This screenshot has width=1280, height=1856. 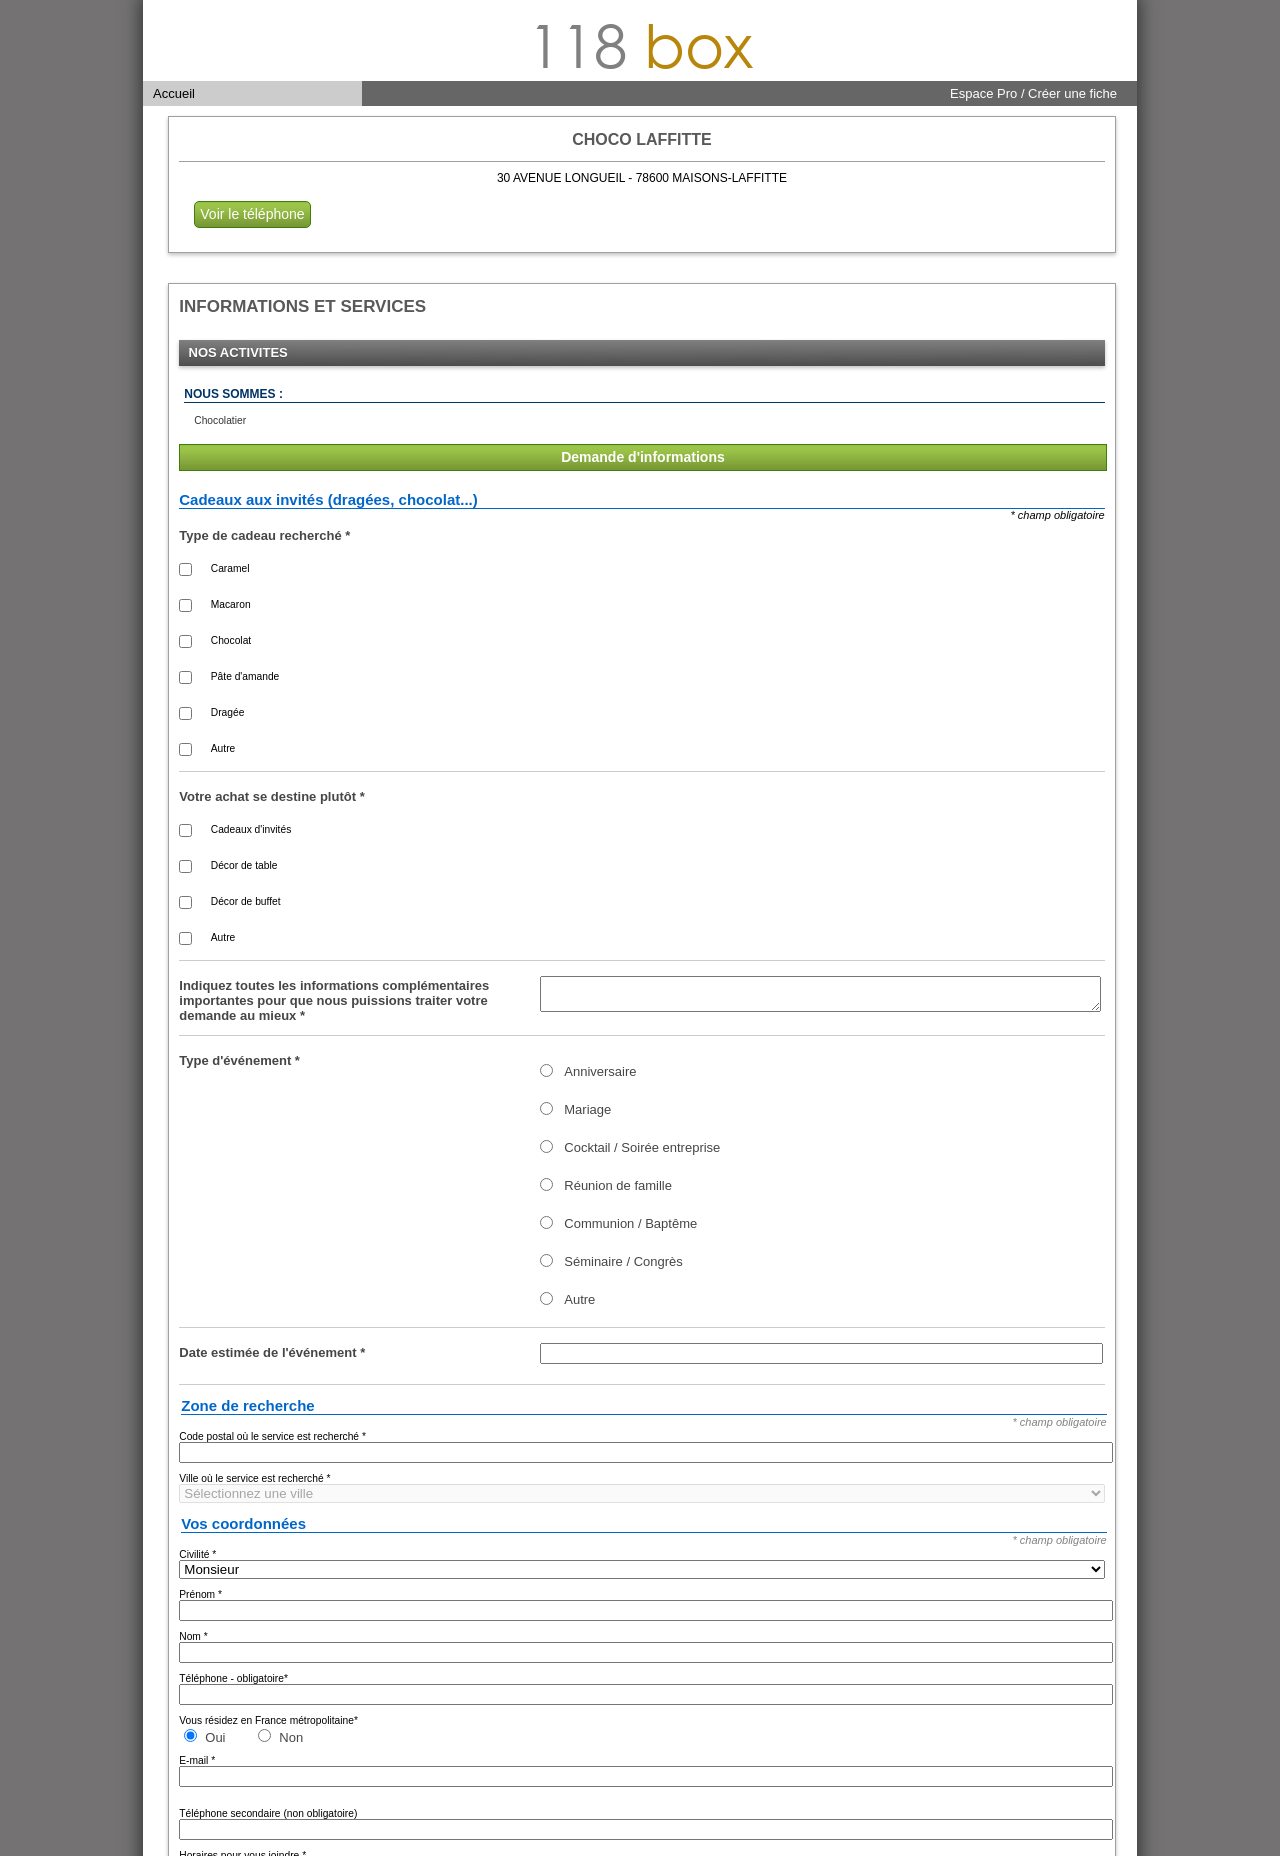 What do you see at coordinates (618, 1191) in the screenshot?
I see `Réunion de famille` at bounding box center [618, 1191].